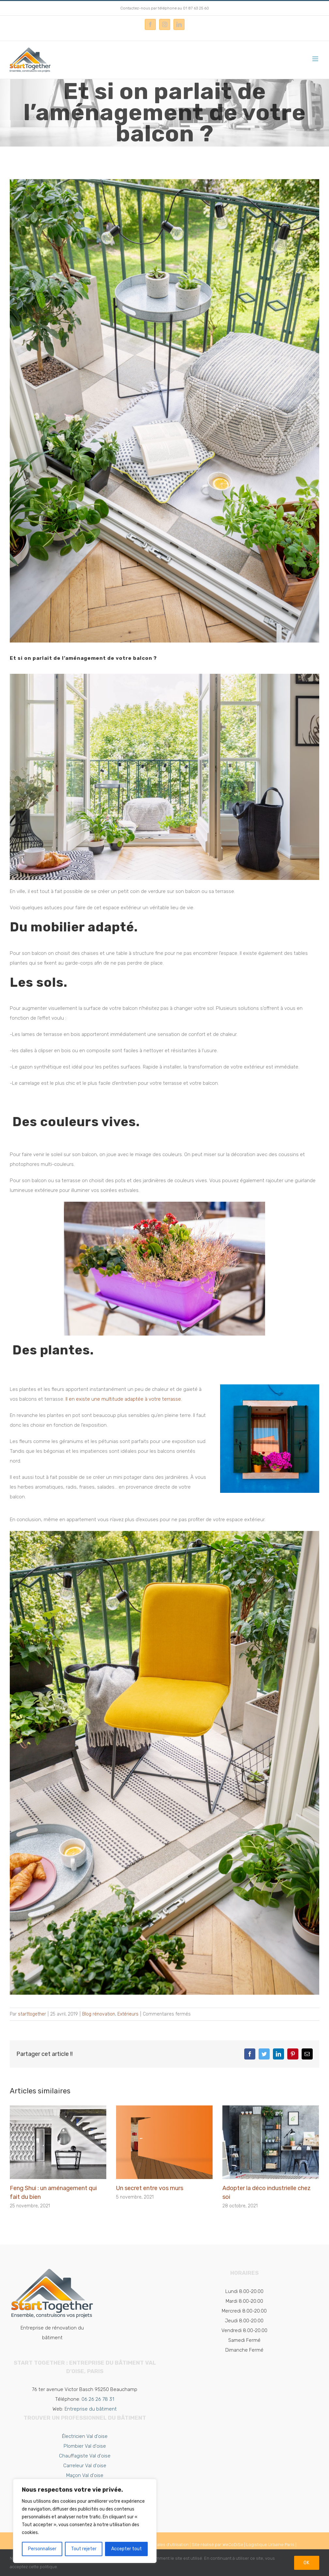  What do you see at coordinates (124, 1399) in the screenshot?
I see `Il en existe une multitude adaptée à votre terrasse.` at bounding box center [124, 1399].